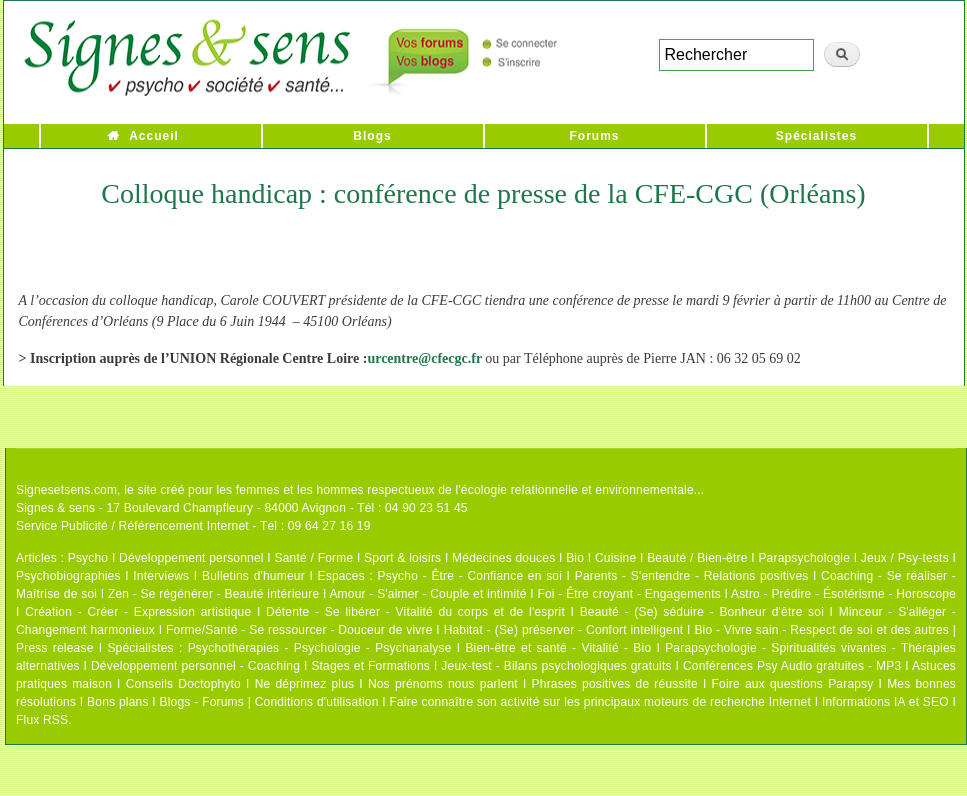  Describe the element at coordinates (575, 558) in the screenshot. I see `Bio` at that location.